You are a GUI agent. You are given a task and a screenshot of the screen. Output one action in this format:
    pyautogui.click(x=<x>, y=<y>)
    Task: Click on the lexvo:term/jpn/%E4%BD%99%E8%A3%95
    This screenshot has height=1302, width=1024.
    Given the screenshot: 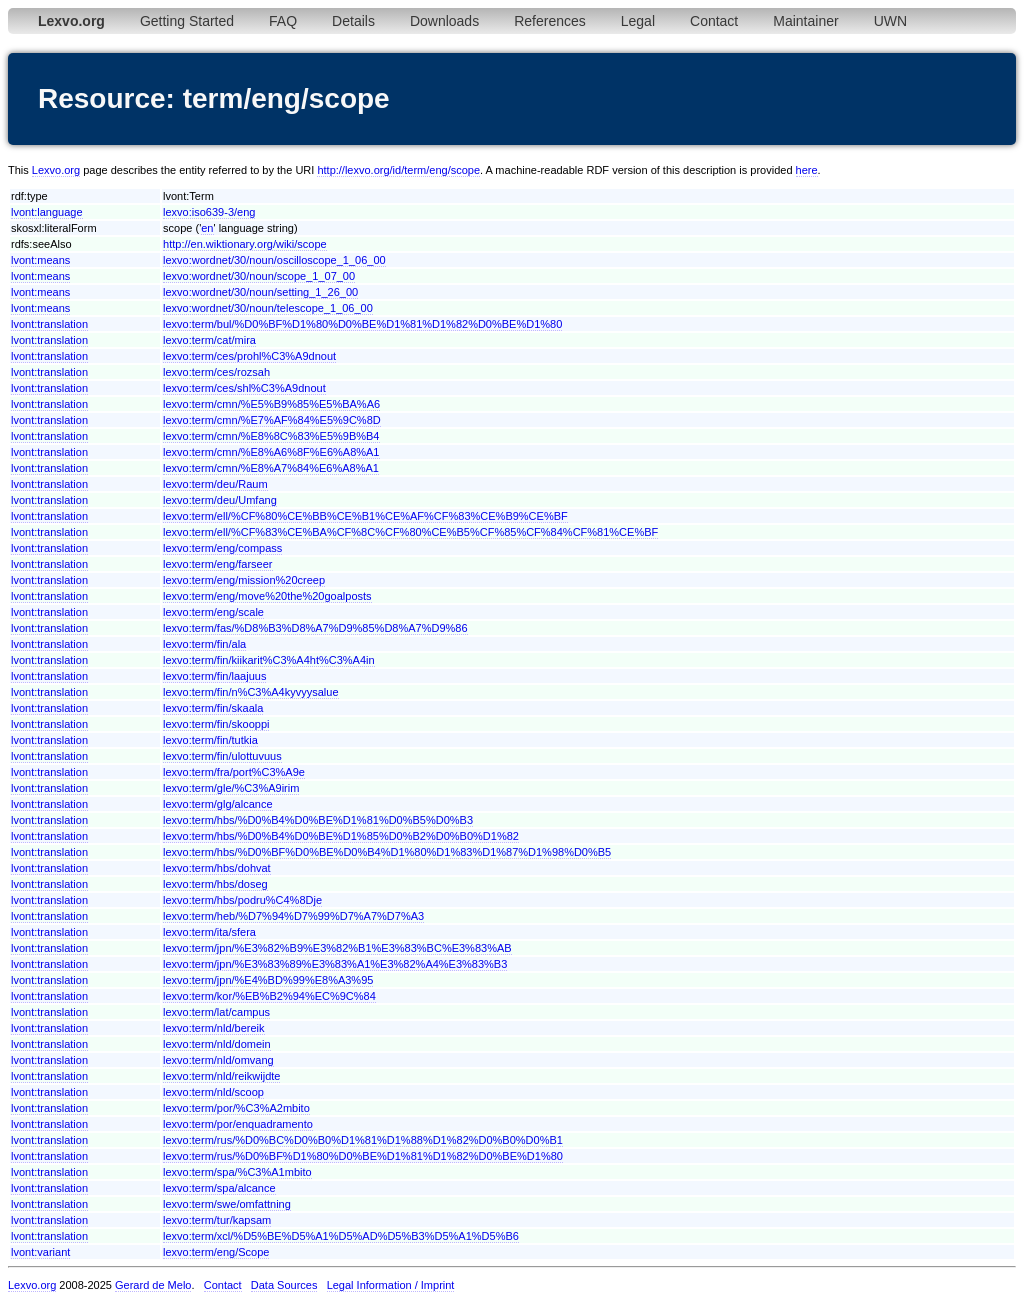 What is the action you would take?
    pyautogui.click(x=268, y=980)
    